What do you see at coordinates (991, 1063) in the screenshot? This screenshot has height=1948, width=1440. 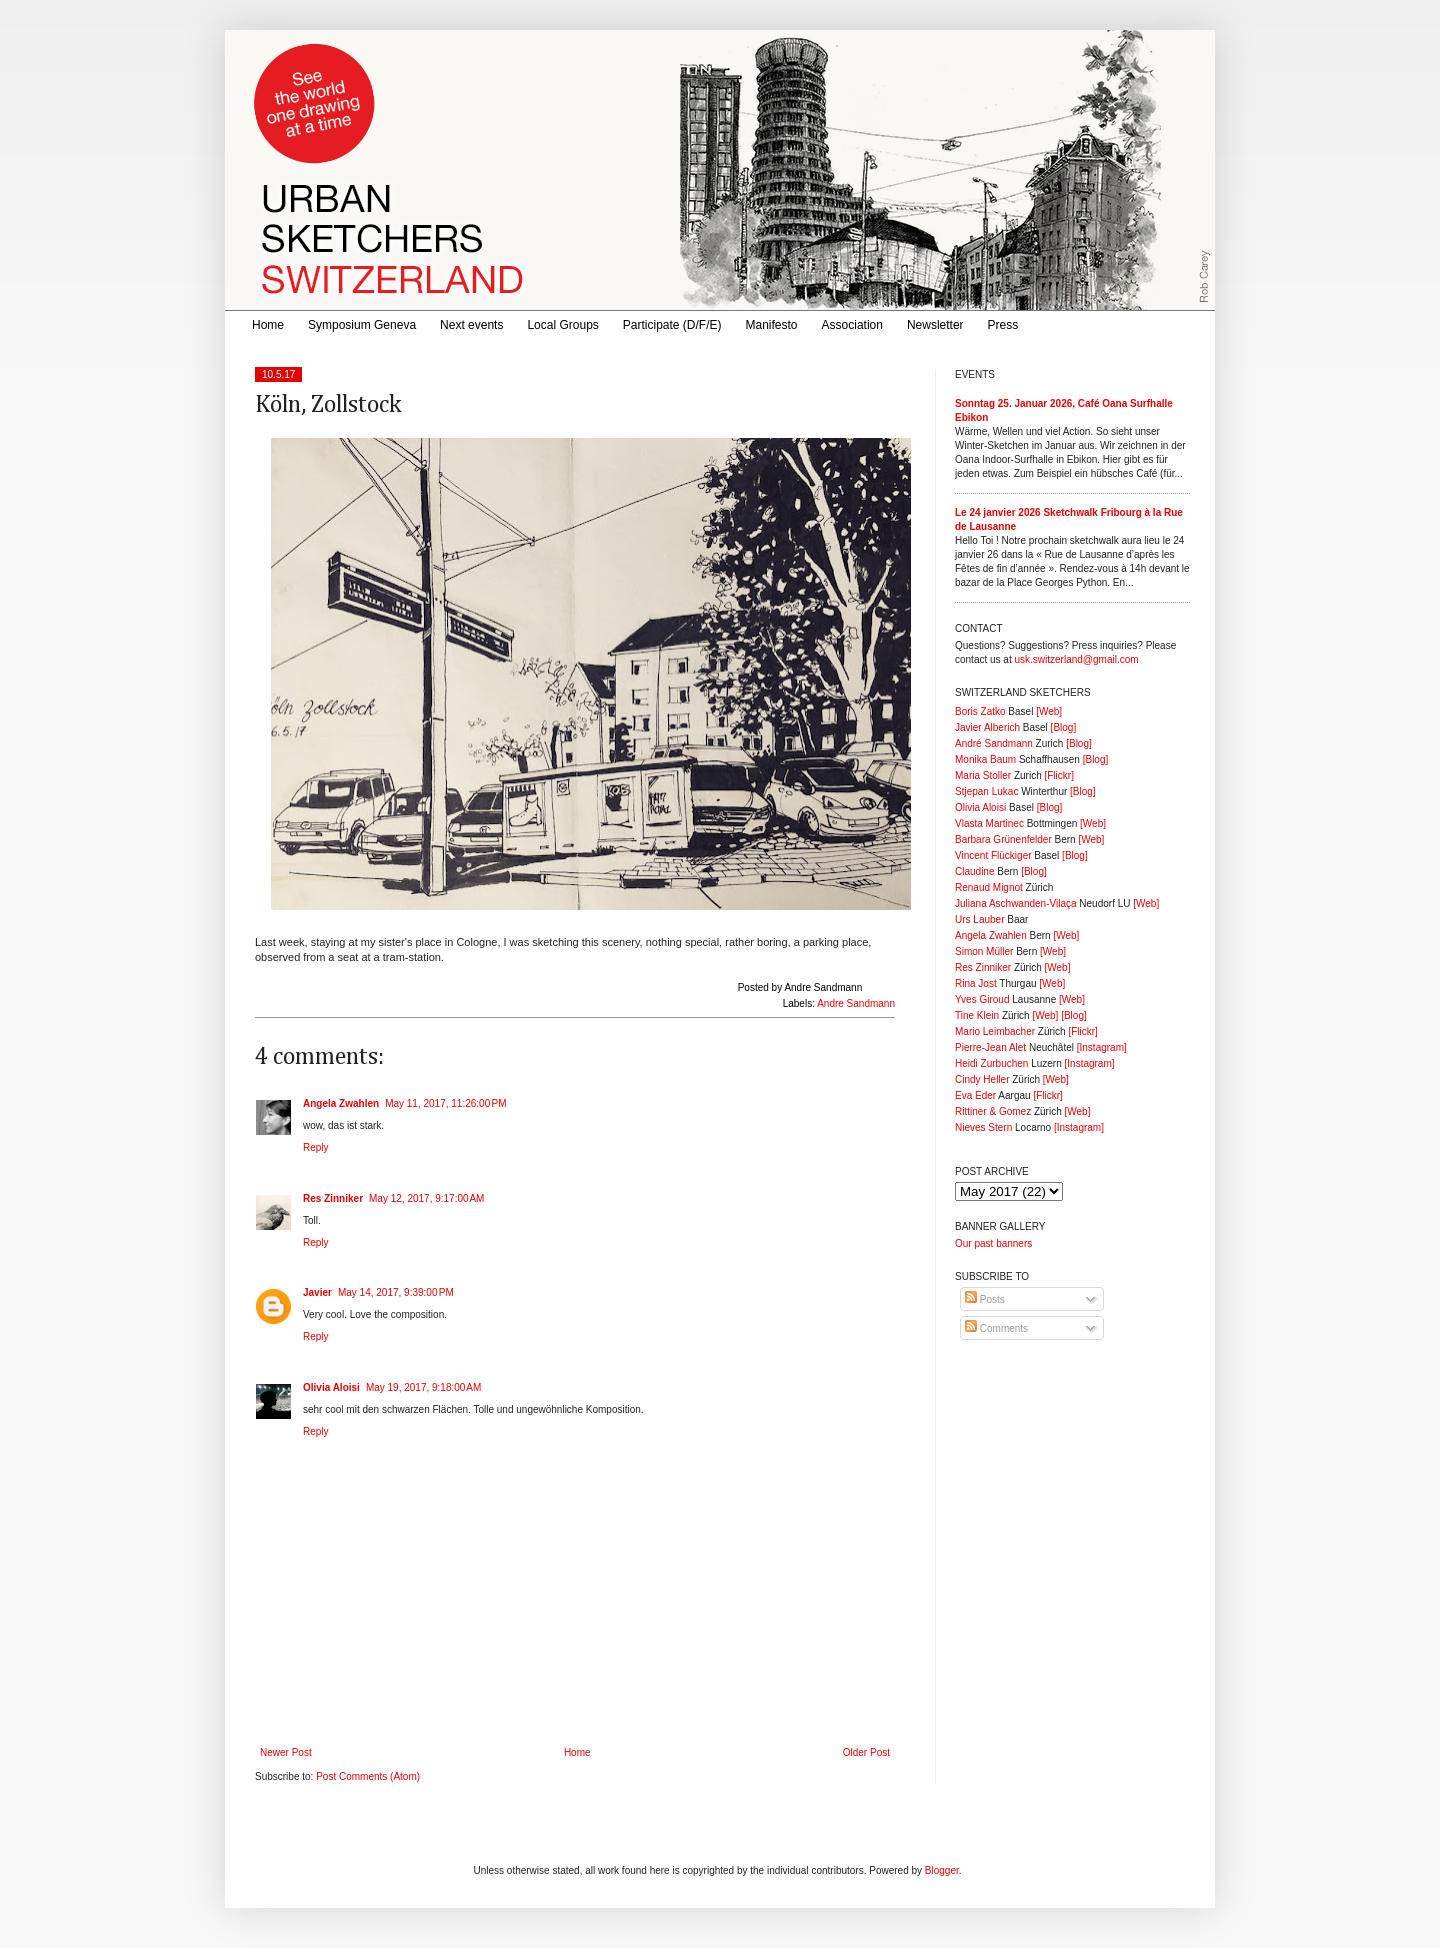 I see `Heidi Zurbuchen` at bounding box center [991, 1063].